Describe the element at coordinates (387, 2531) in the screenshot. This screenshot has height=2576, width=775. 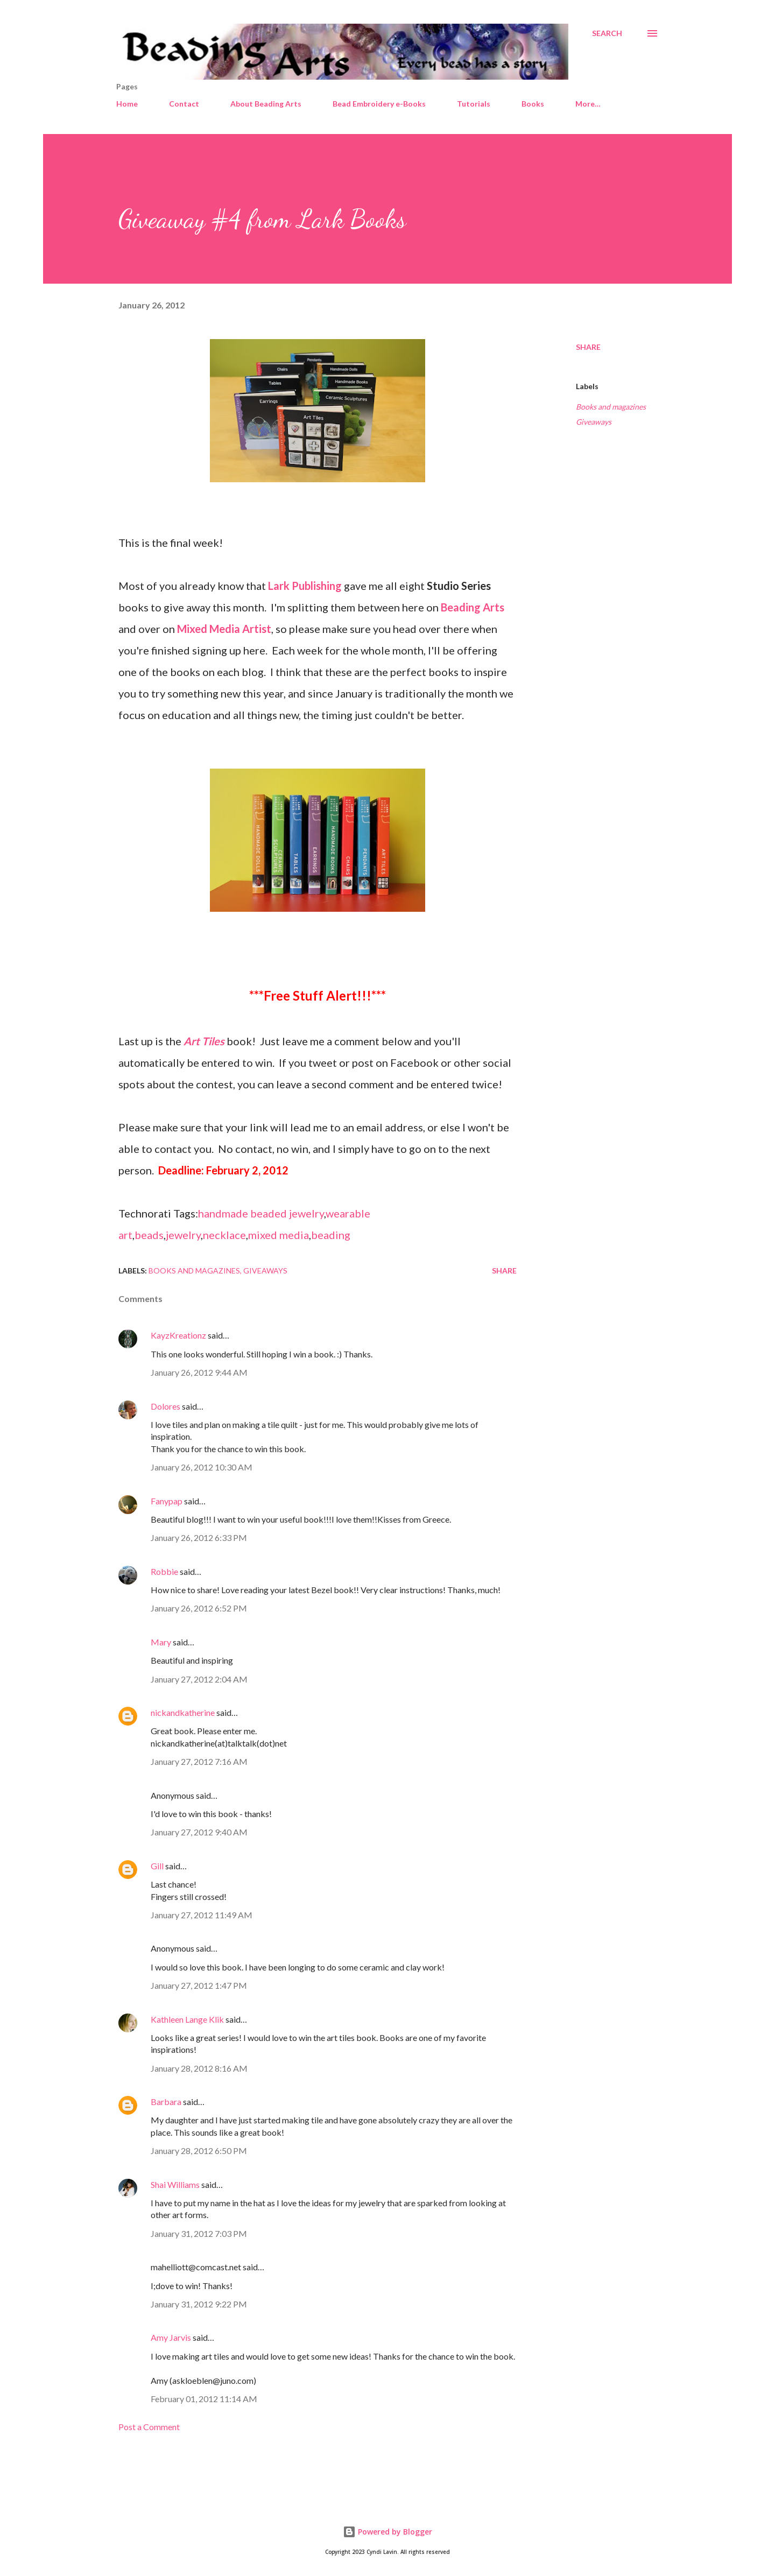
I see `Powered by Blogger` at that location.